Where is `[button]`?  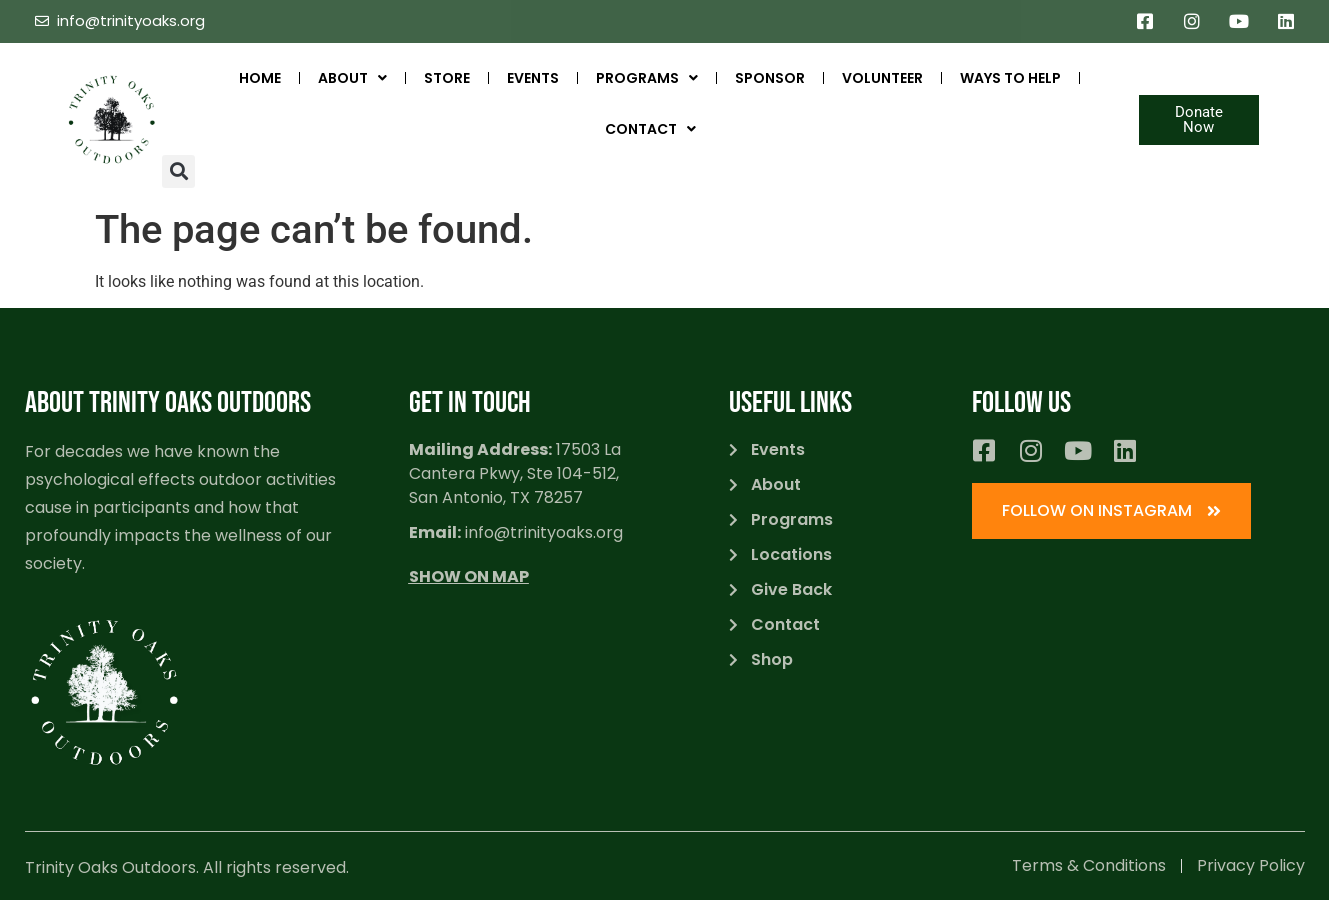
[button] is located at coordinates (178, 171).